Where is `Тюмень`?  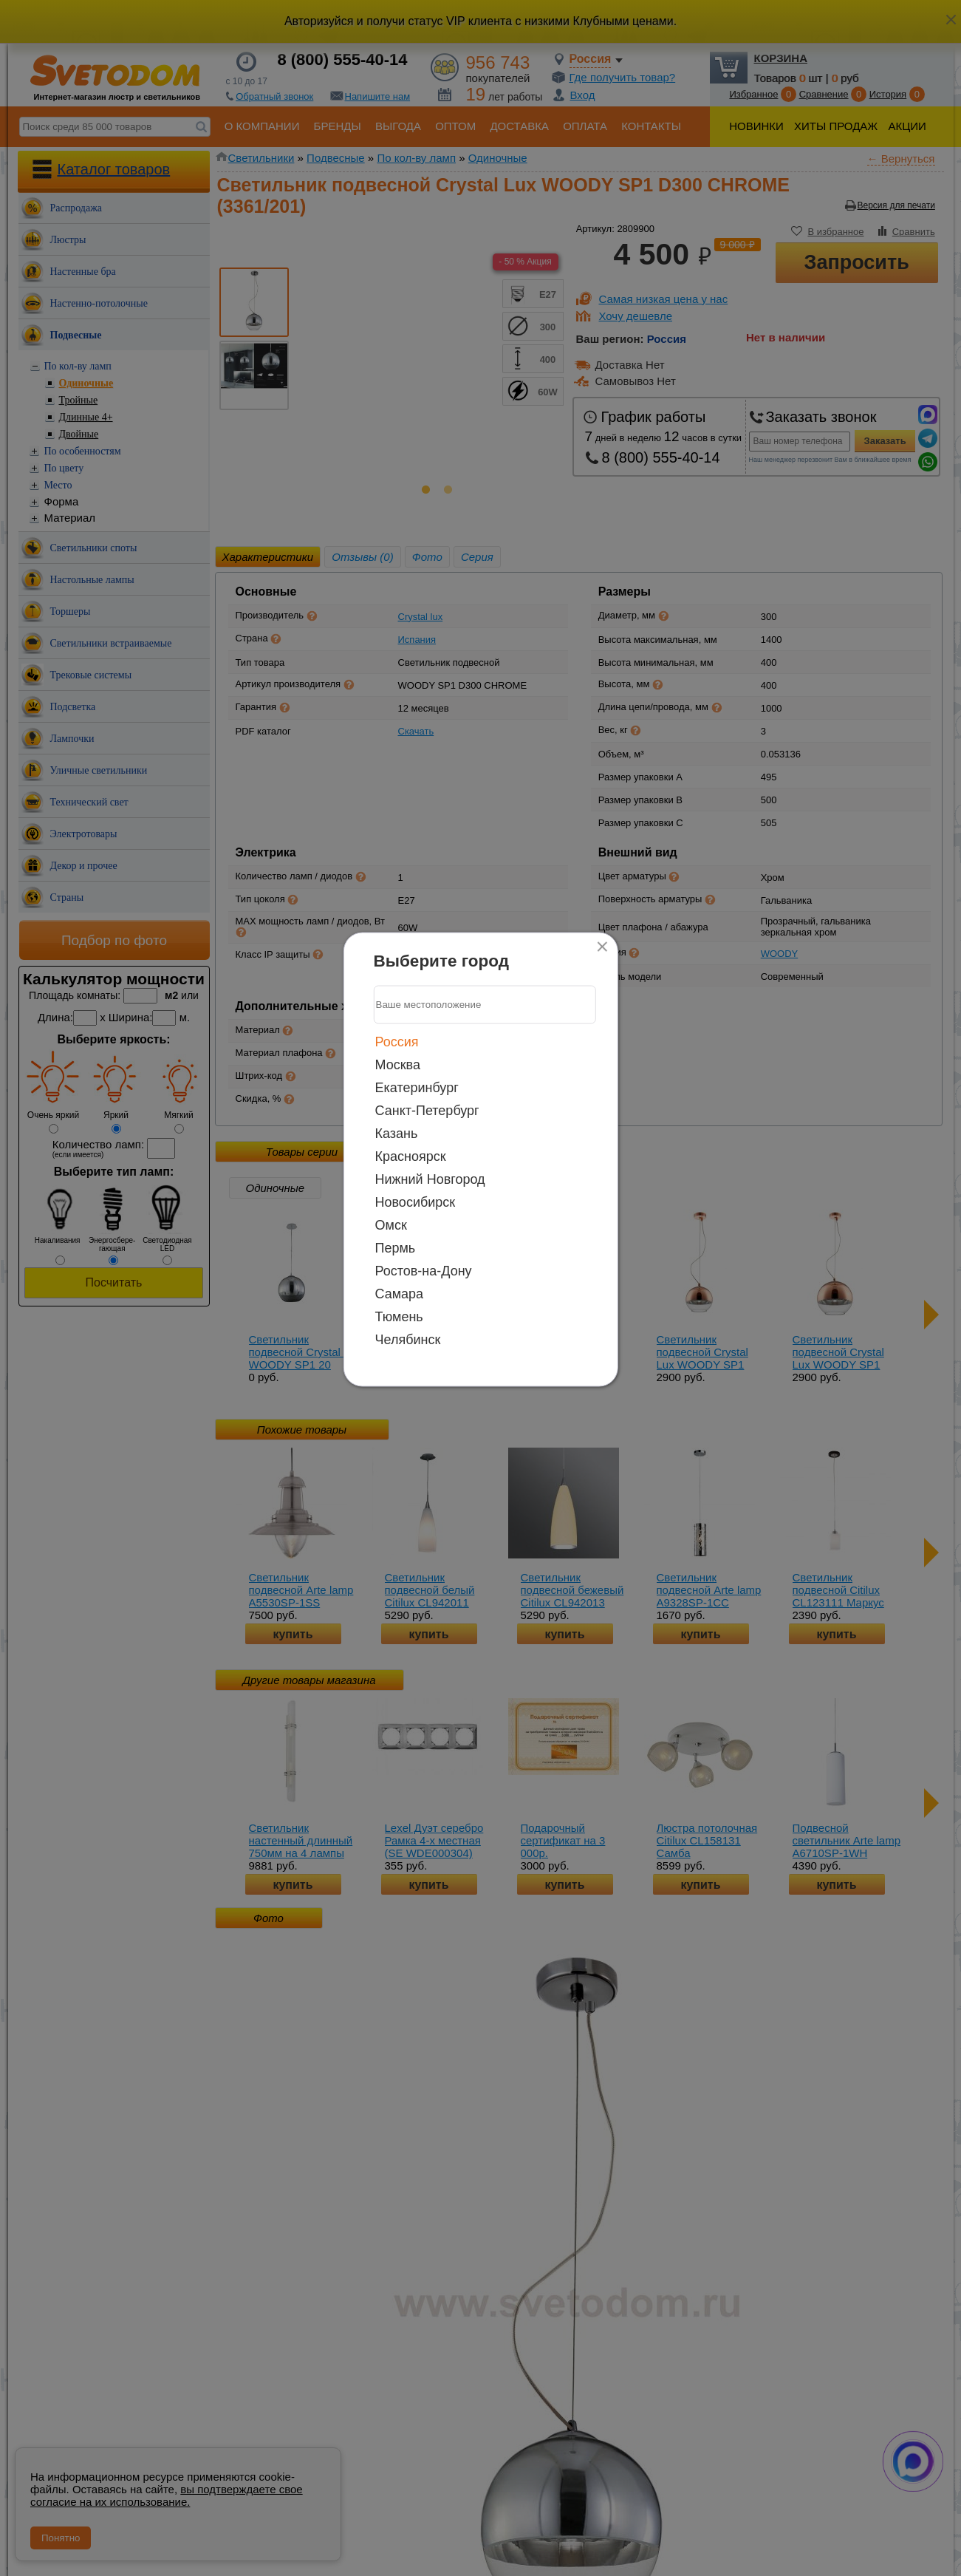
Тюмень is located at coordinates (399, 1316).